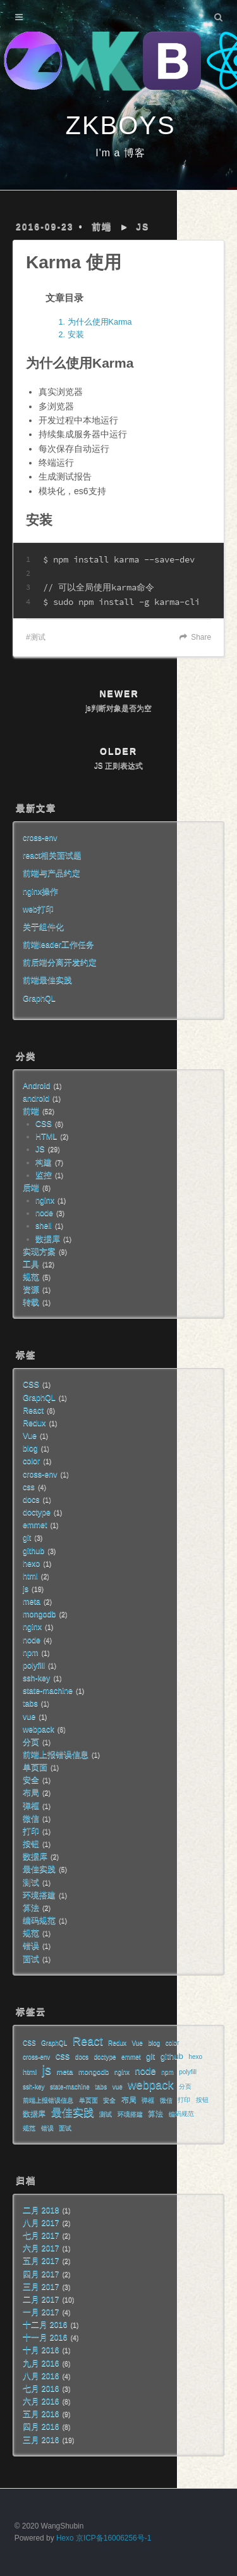  Describe the element at coordinates (31, 1831) in the screenshot. I see `打印` at that location.